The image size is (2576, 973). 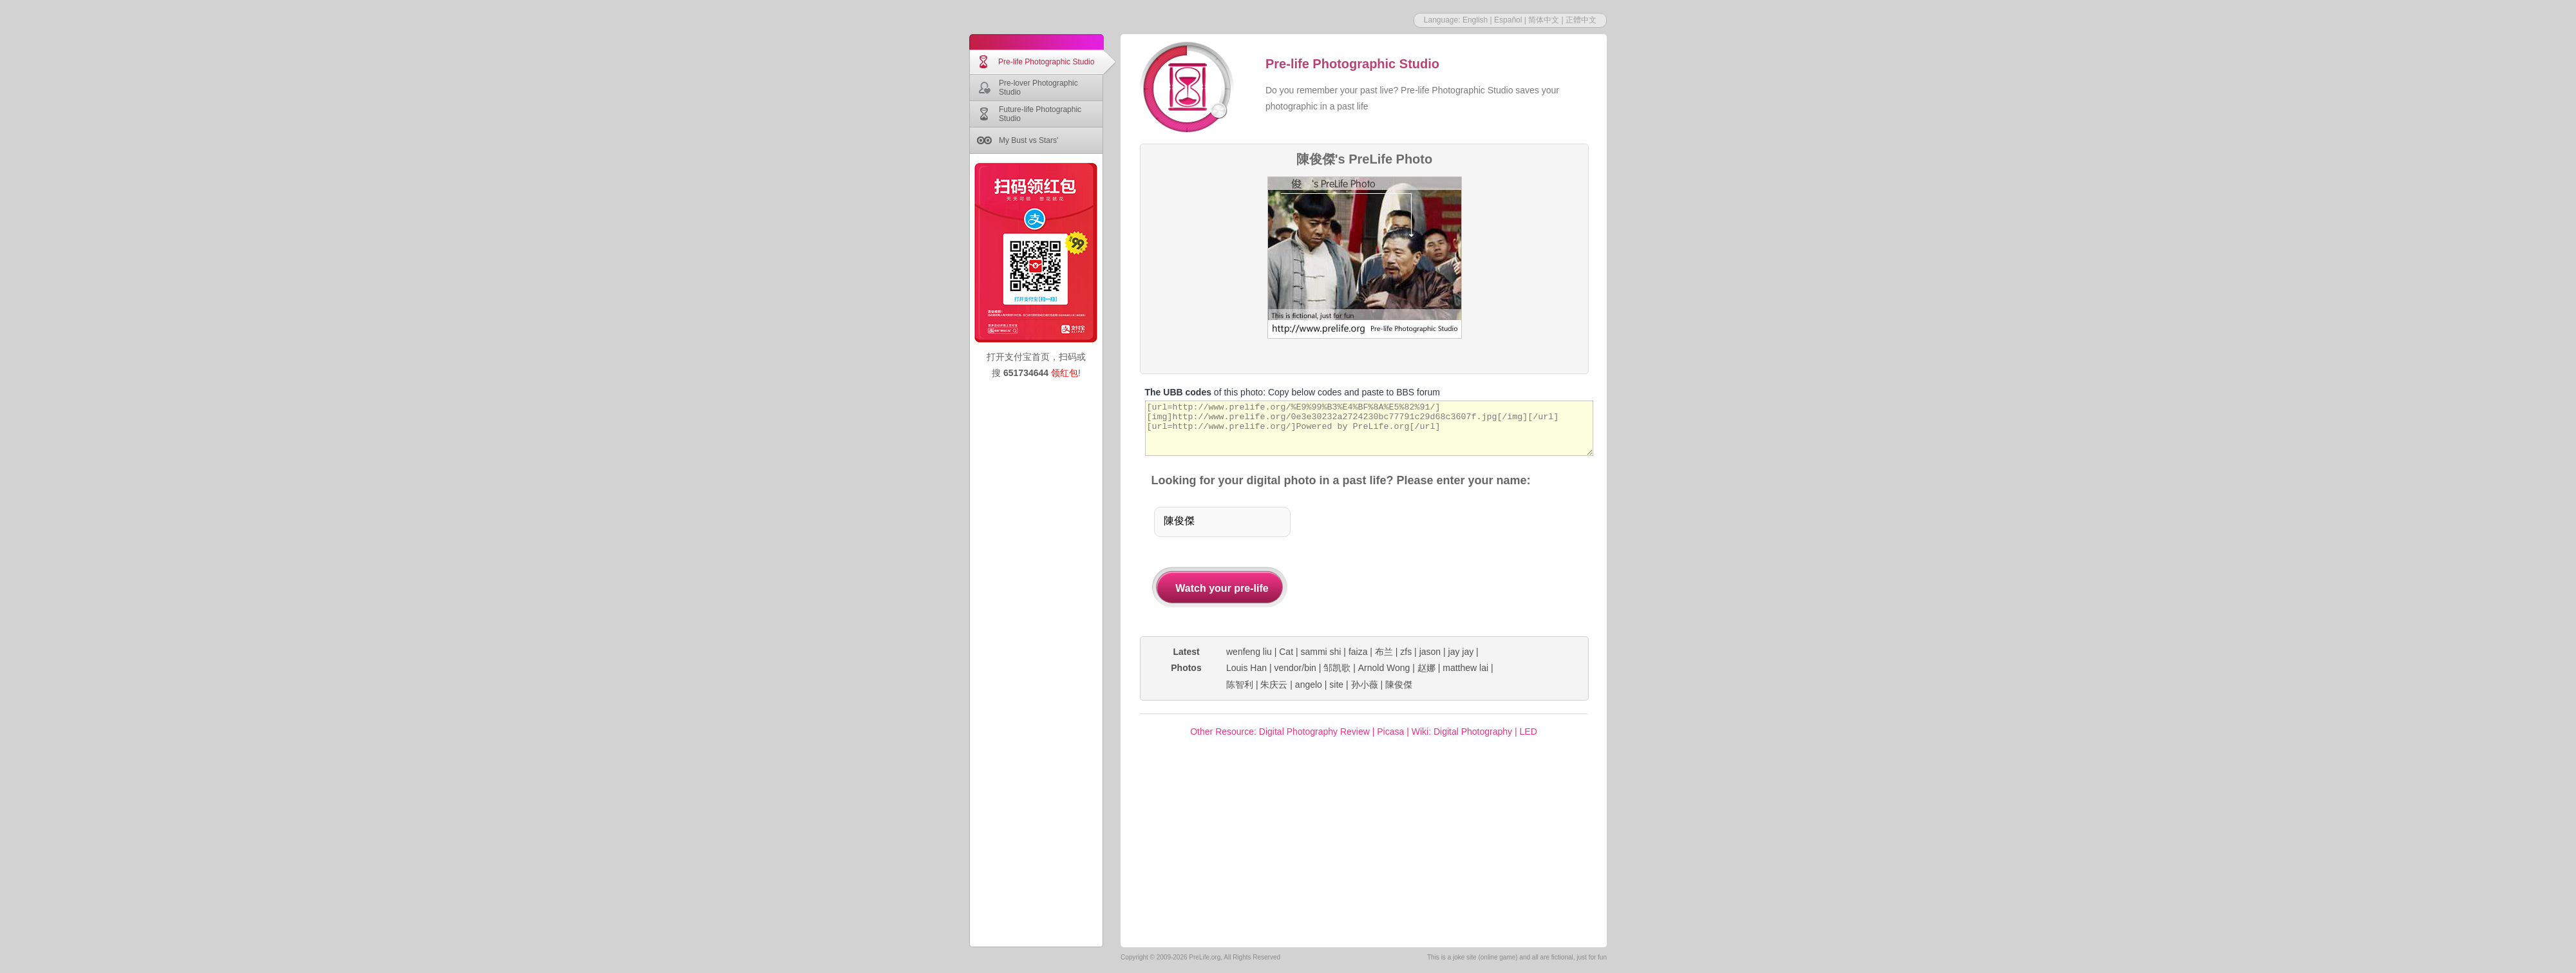 What do you see at coordinates (1390, 731) in the screenshot?
I see `Picasa` at bounding box center [1390, 731].